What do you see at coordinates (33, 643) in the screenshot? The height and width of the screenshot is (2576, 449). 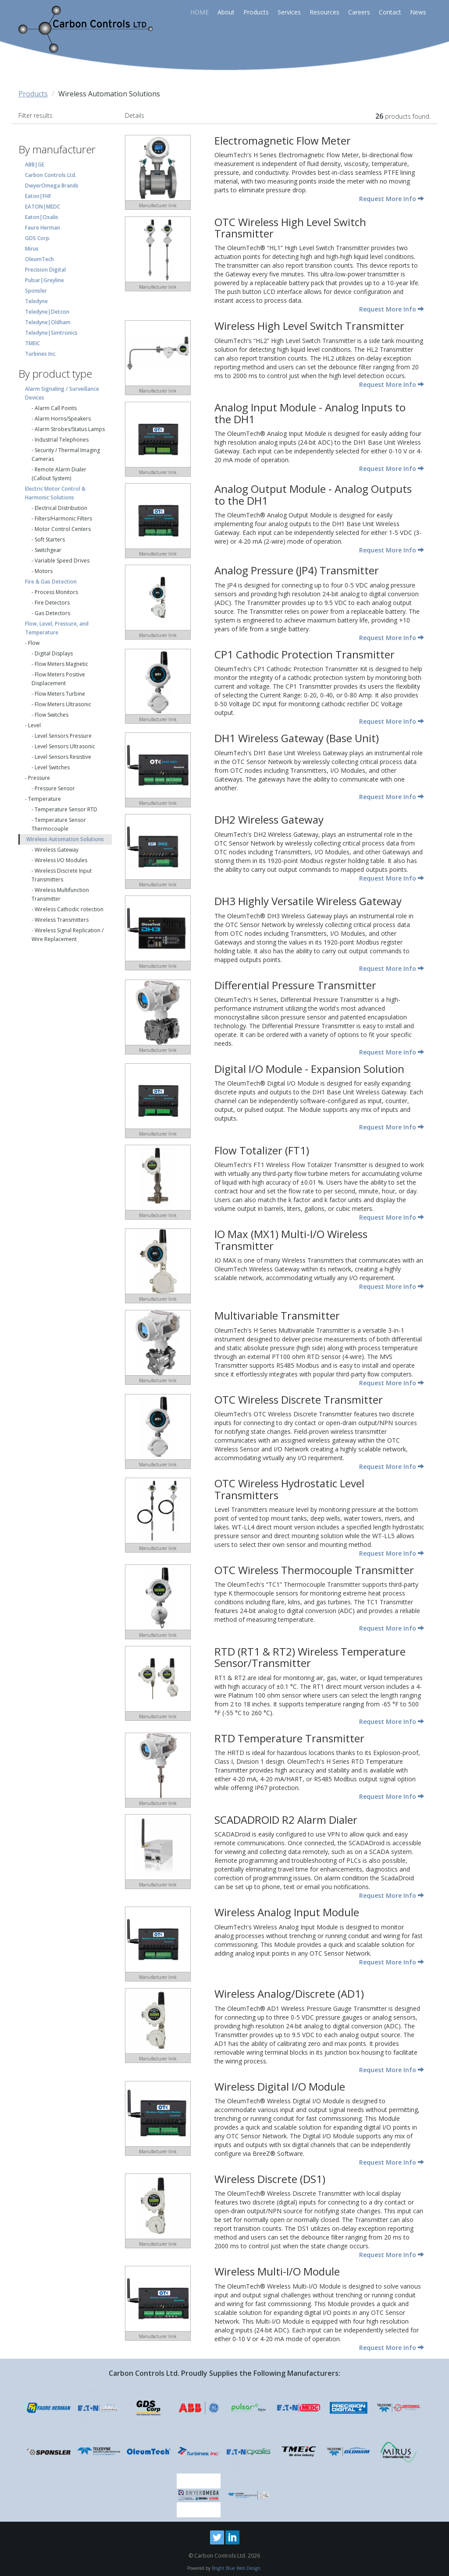 I see `Flow` at bounding box center [33, 643].